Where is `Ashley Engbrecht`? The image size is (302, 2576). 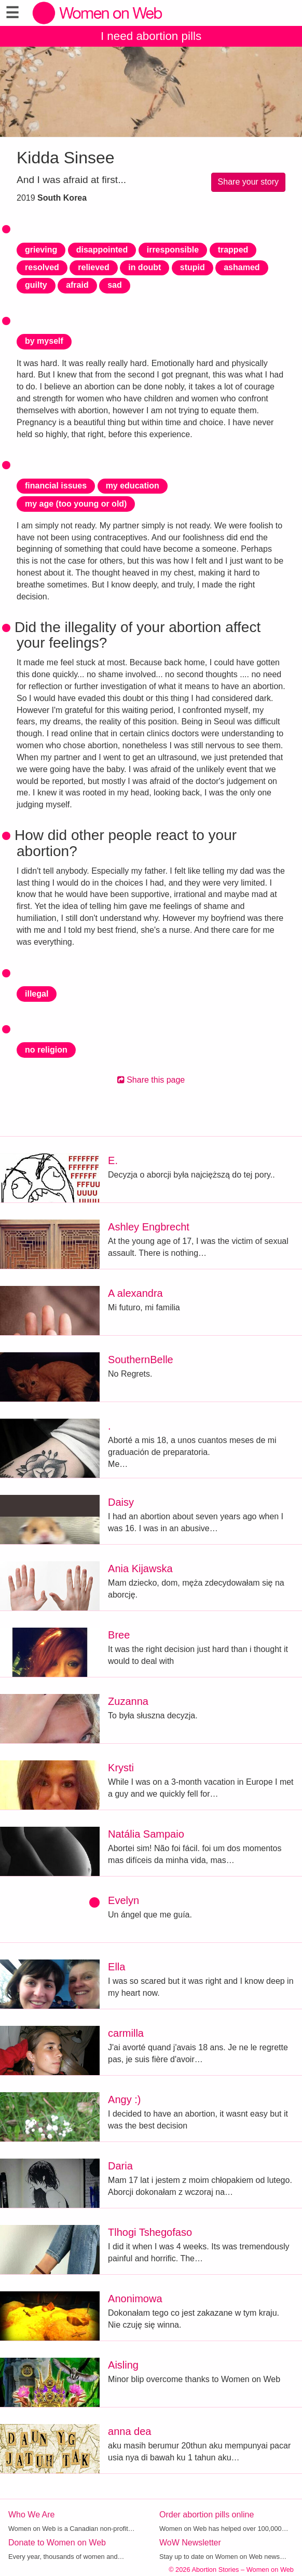 Ashley Engbrecht is located at coordinates (148, 1227).